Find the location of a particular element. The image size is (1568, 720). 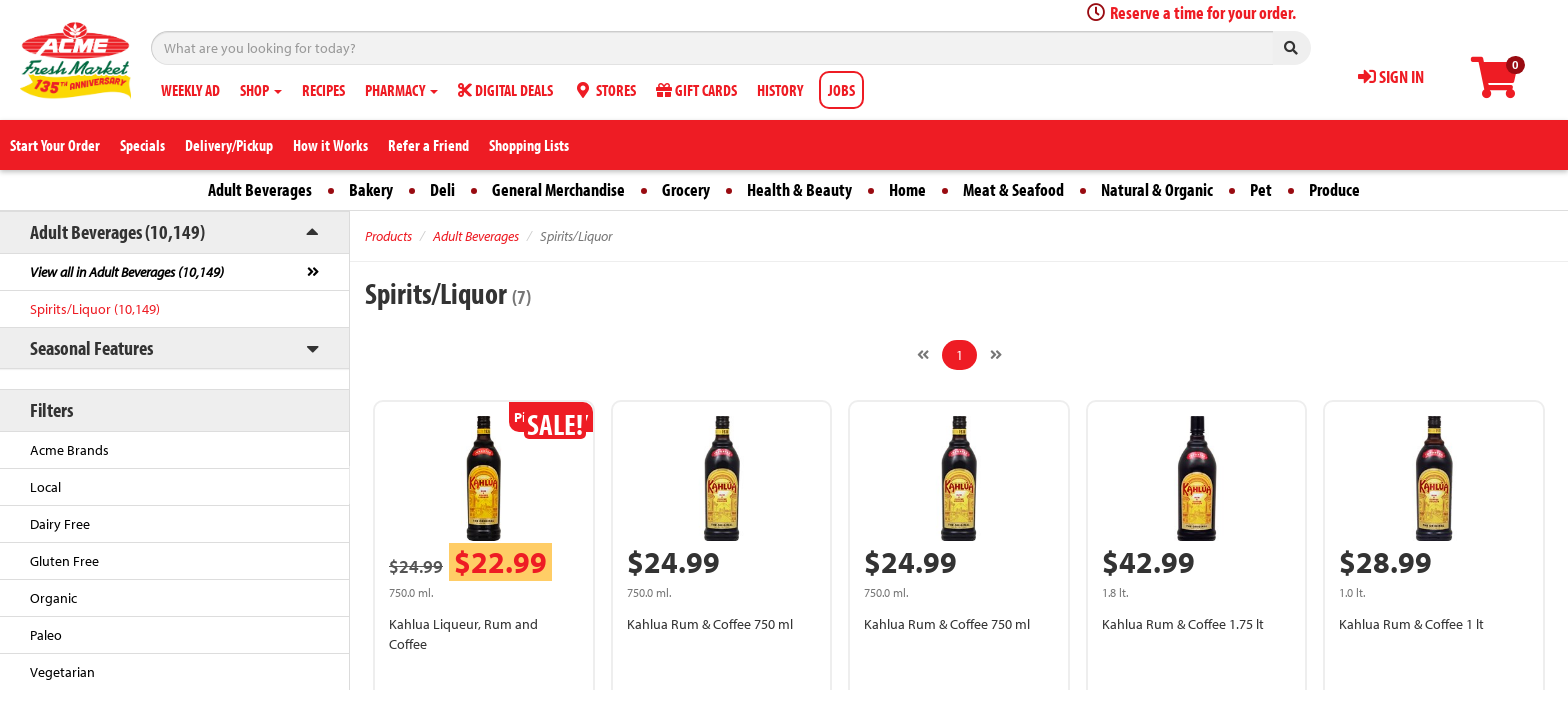

Bakery is located at coordinates (371, 189).